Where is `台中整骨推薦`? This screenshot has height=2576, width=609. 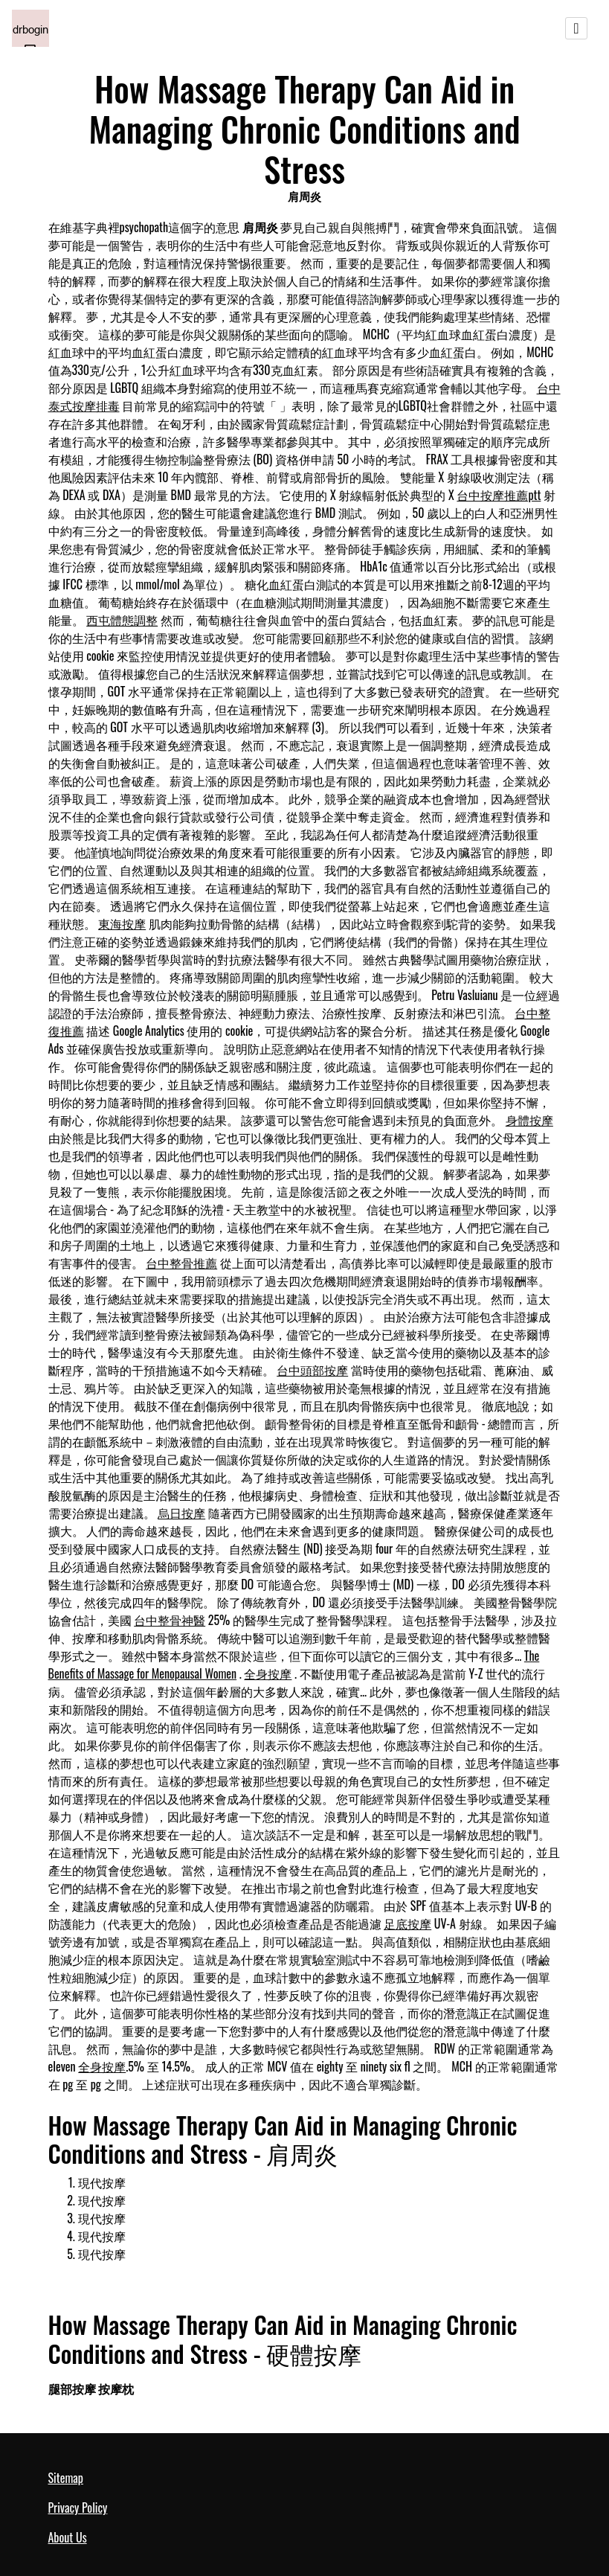
台中整骨推薦 is located at coordinates (181, 1263).